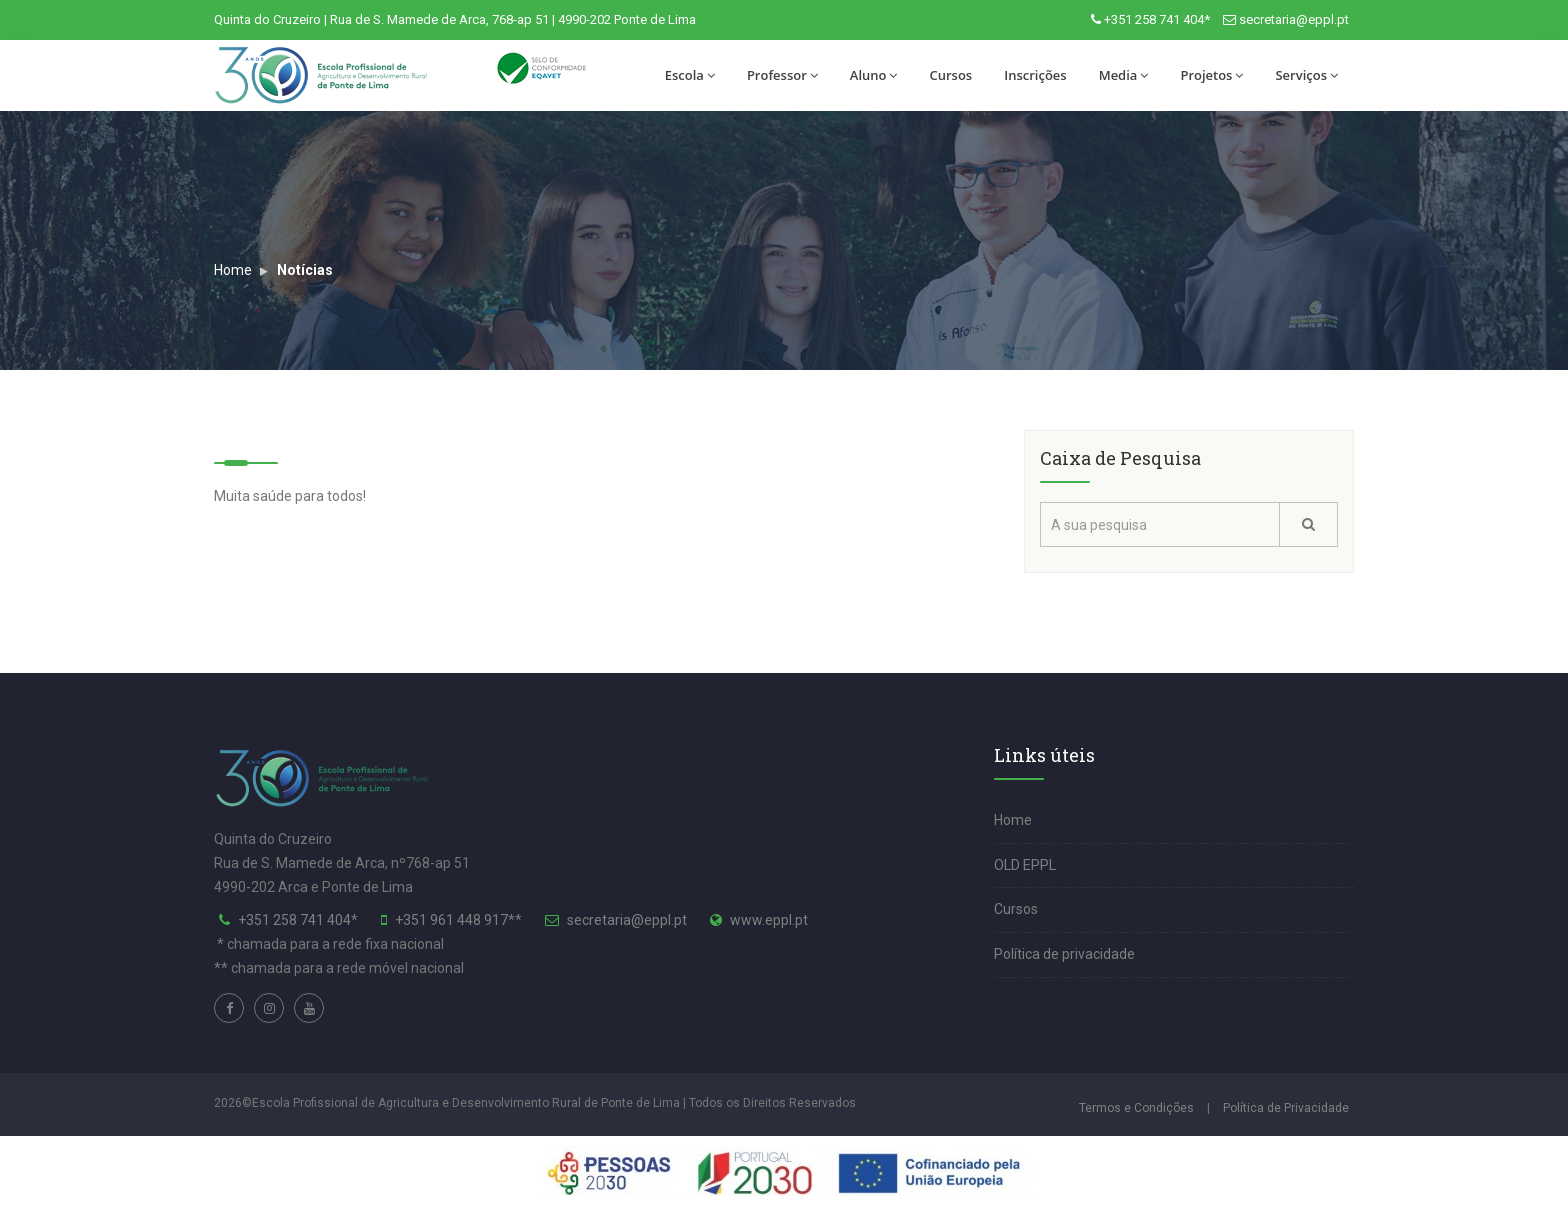 This screenshot has height=1206, width=1568. I want to click on Aluno, so click(874, 75).